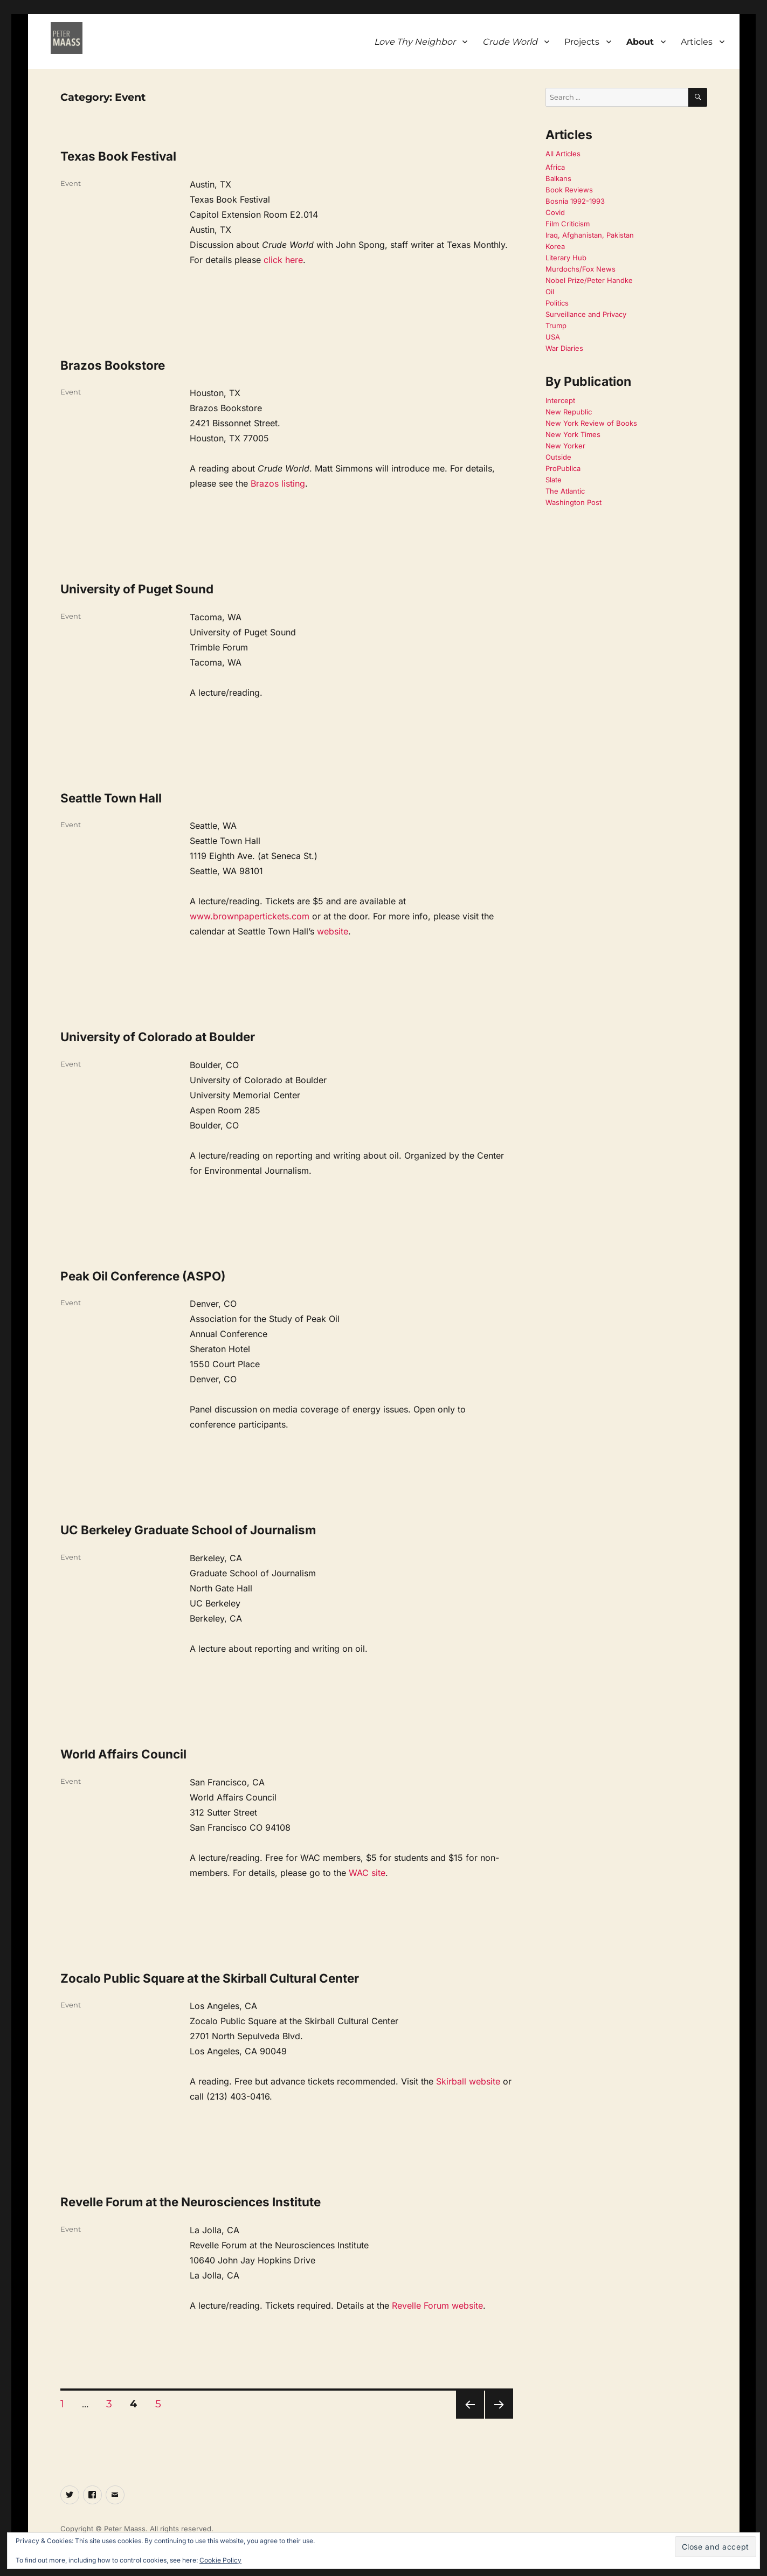  What do you see at coordinates (437, 2305) in the screenshot?
I see `Revelle Forum website` at bounding box center [437, 2305].